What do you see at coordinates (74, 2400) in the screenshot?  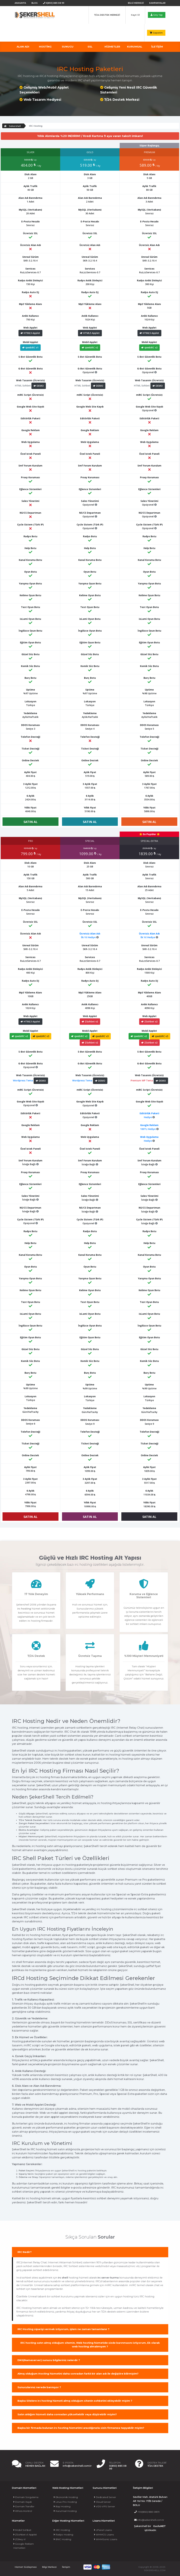 I see `Başka Sitelere irc hosting hizmeti almış olduğum sitenin sohbetini ekleyebilir miyim ?` at bounding box center [74, 2400].